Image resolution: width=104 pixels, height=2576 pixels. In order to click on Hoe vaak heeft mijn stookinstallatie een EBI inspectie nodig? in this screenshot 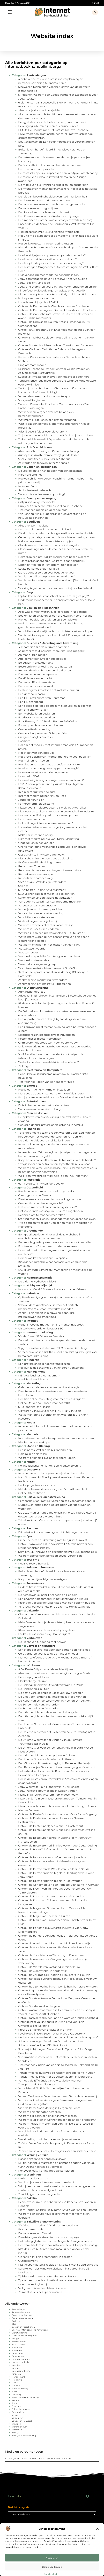, I will do `click(58, 2245)`.